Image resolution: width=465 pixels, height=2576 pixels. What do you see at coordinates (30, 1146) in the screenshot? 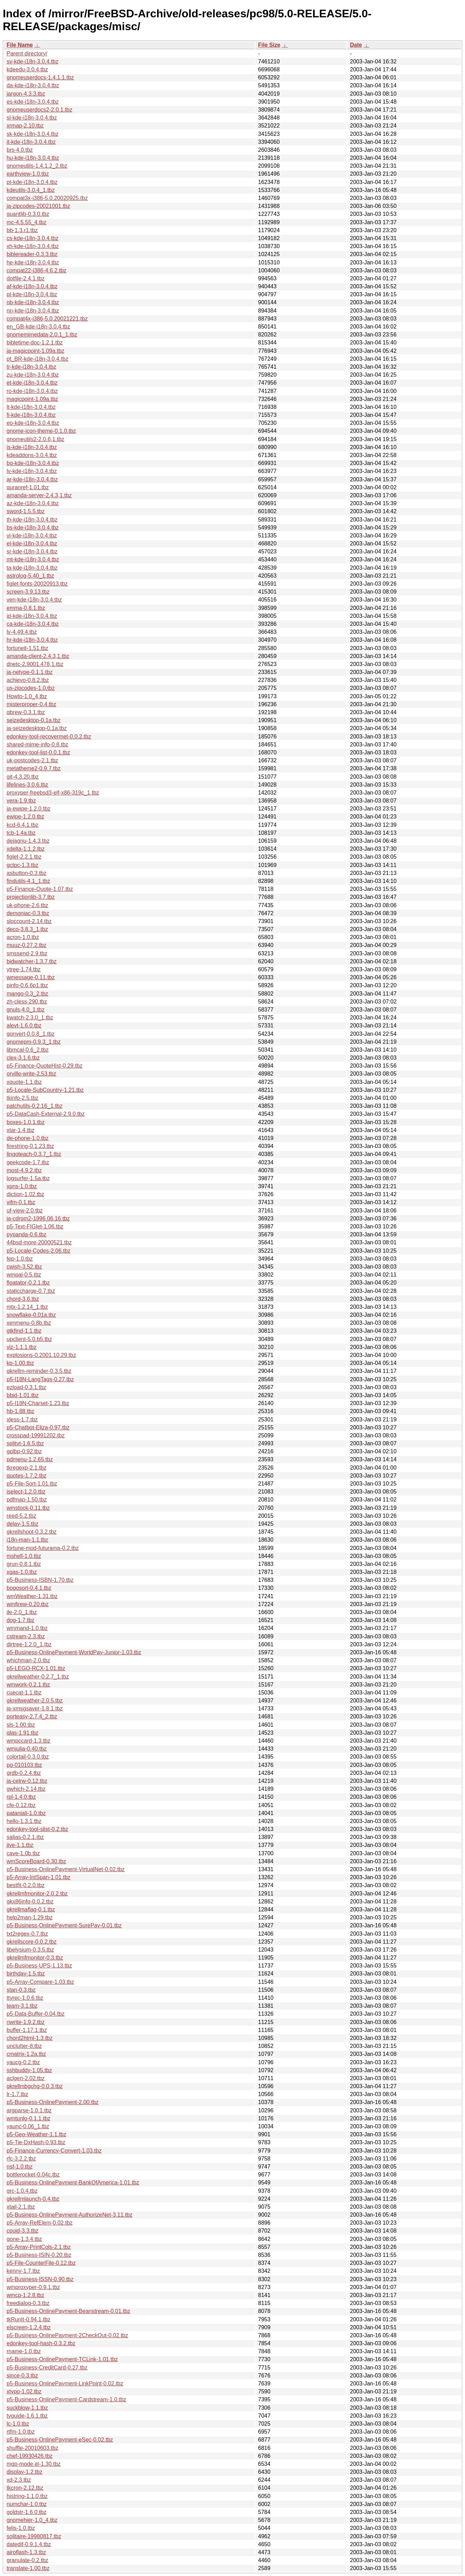
I see `firestring-0.1.23.tbz` at bounding box center [30, 1146].